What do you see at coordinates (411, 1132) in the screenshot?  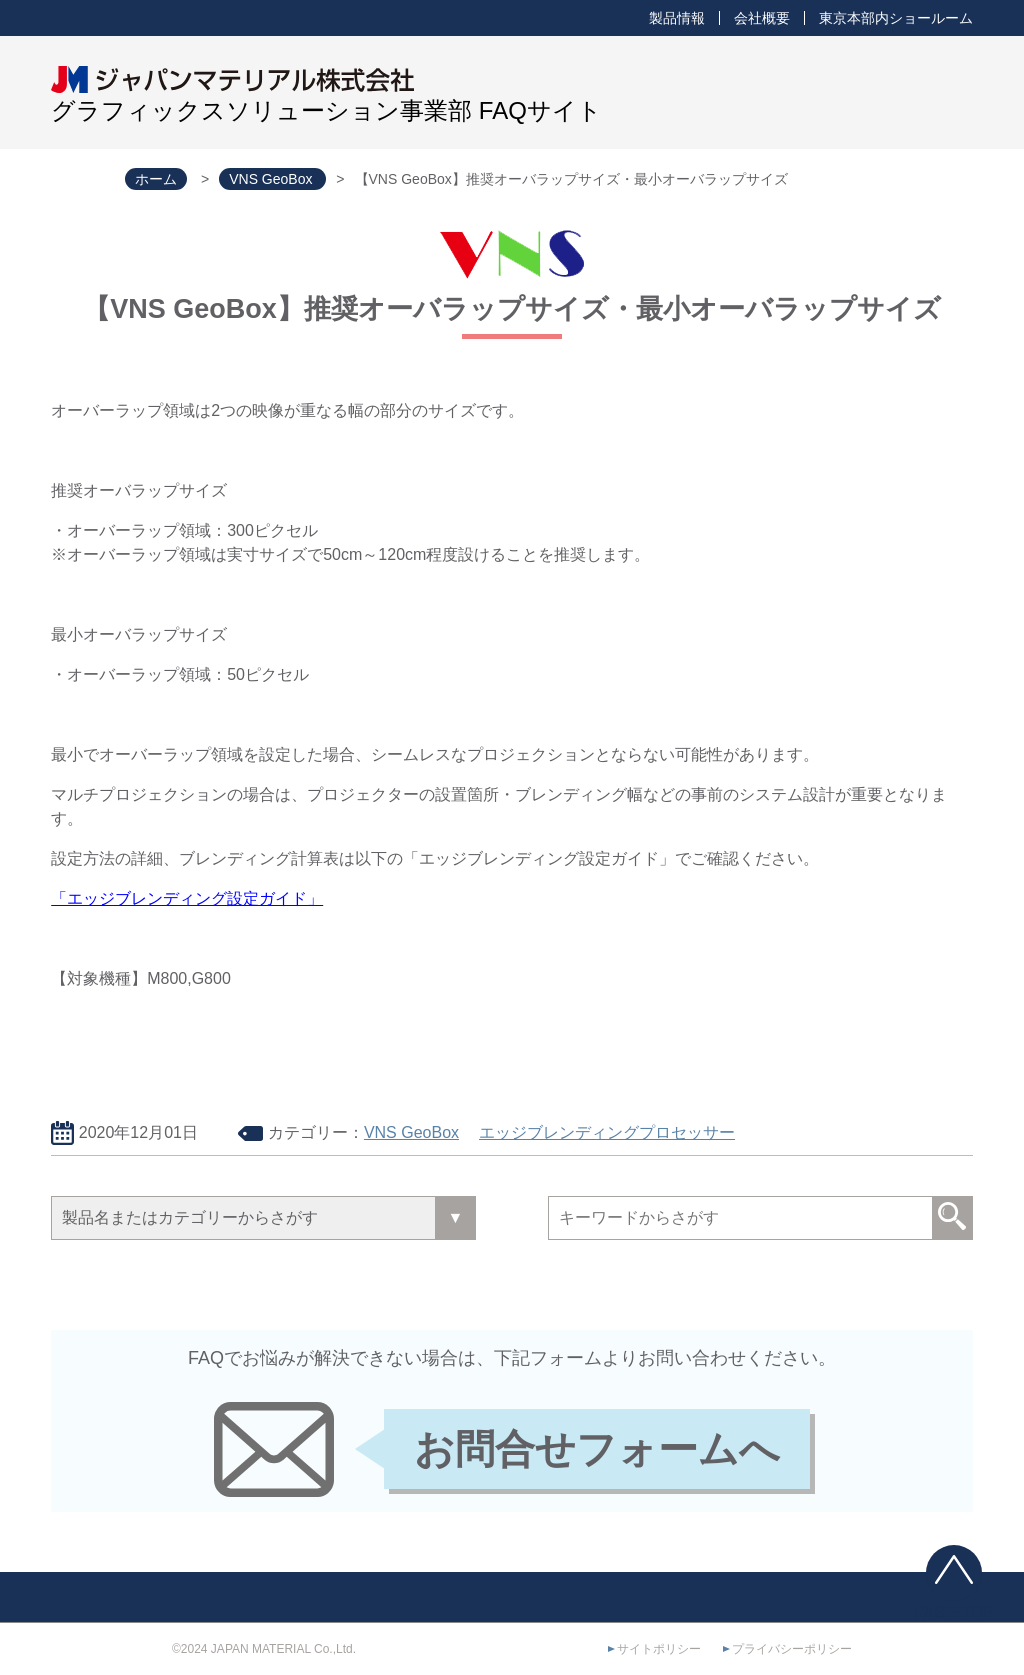 I see `VNS GeoBox` at bounding box center [411, 1132].